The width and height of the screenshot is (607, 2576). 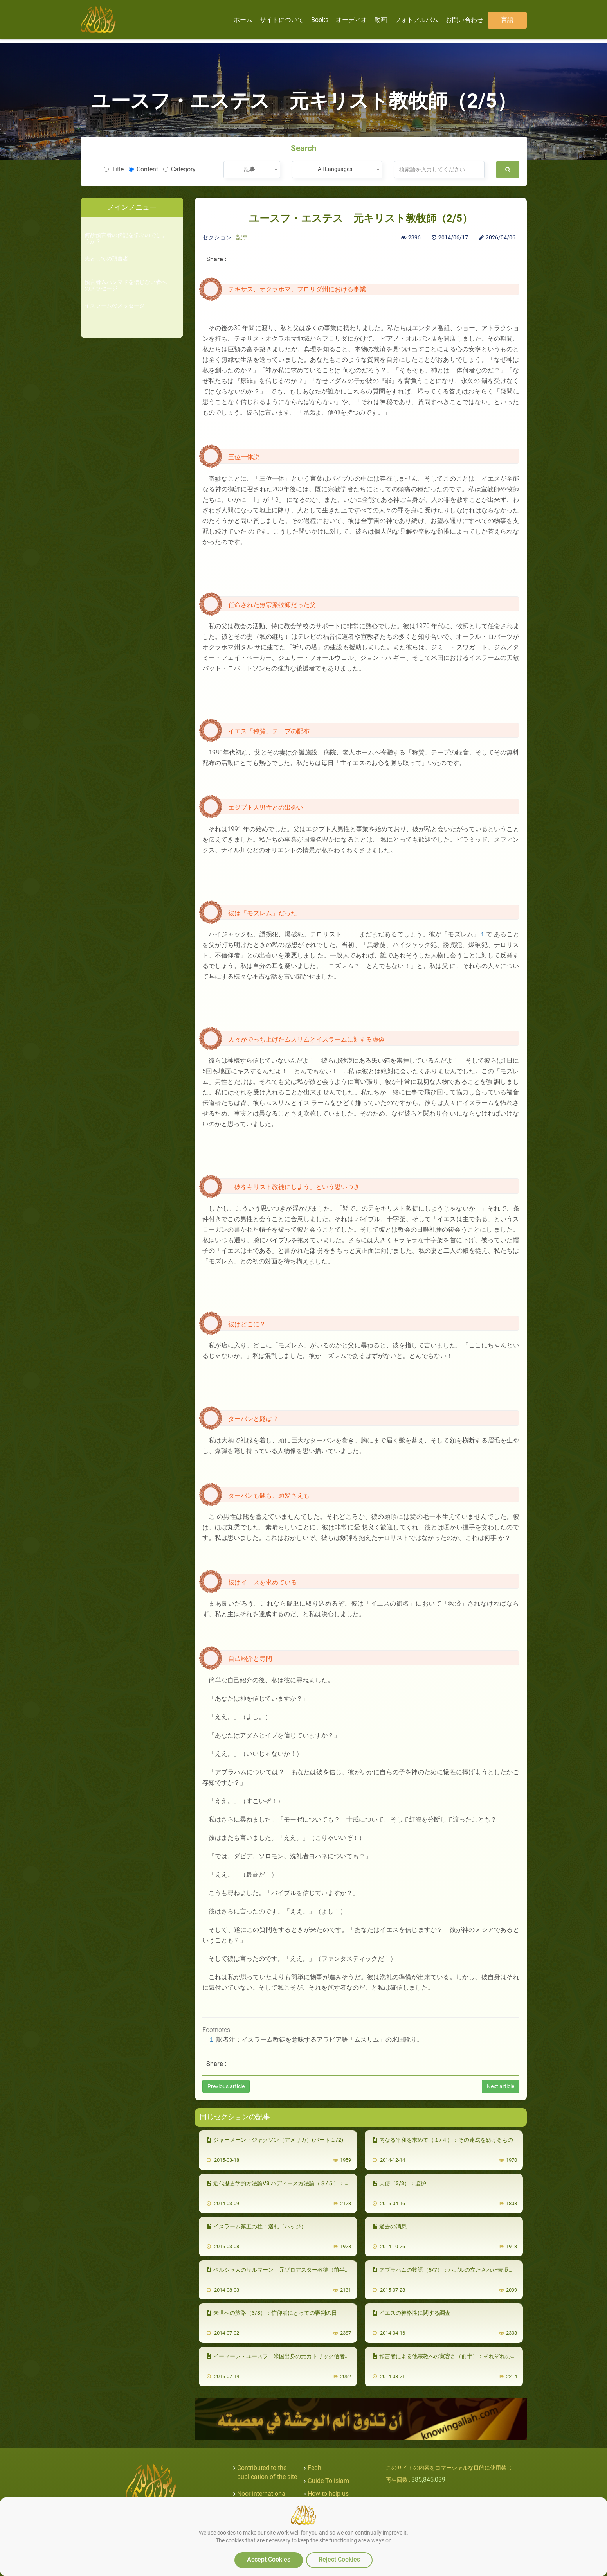 I want to click on How to help us, so click(x=328, y=2493).